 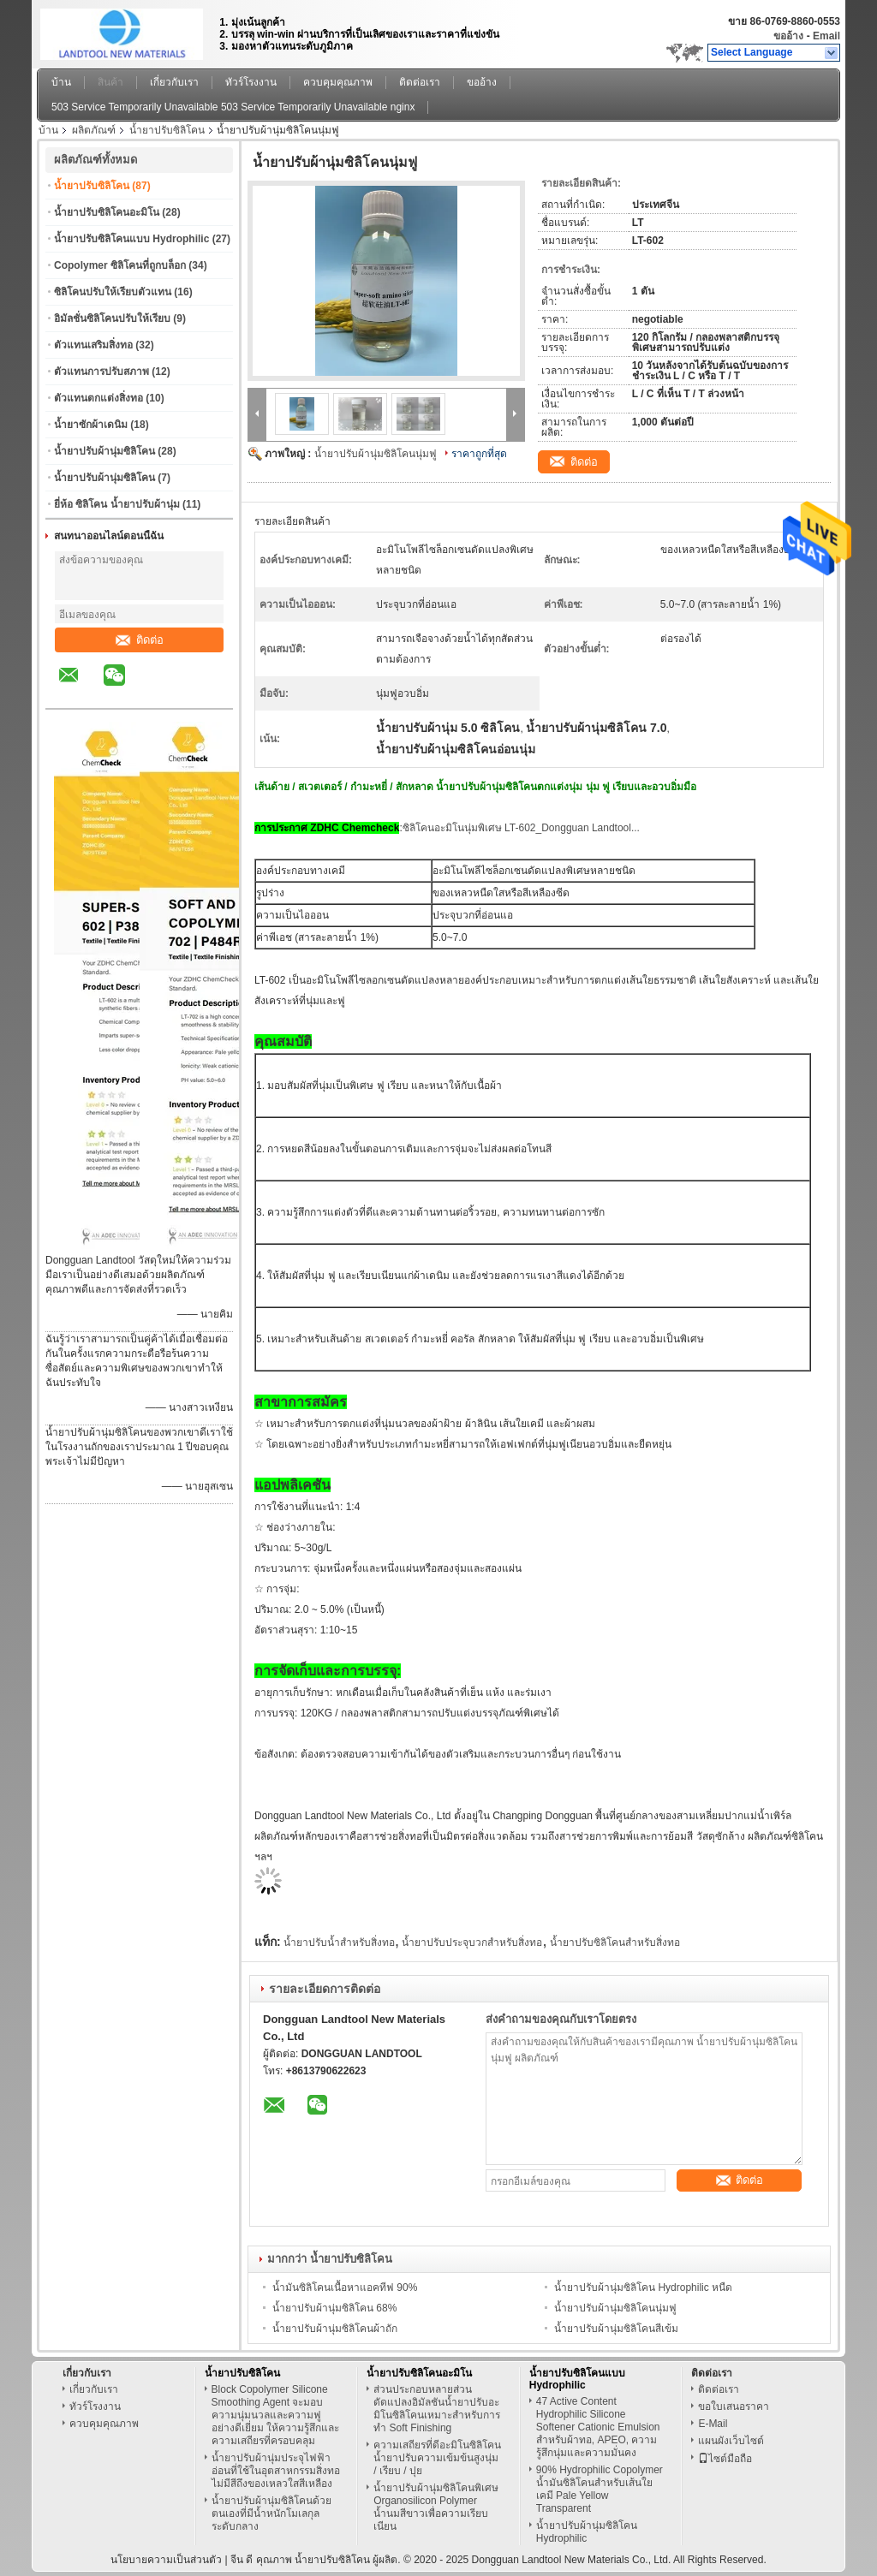 What do you see at coordinates (472, 1942) in the screenshot?
I see `น้ำยาปรับประจุบวกสำหรับสิ่งทอ` at bounding box center [472, 1942].